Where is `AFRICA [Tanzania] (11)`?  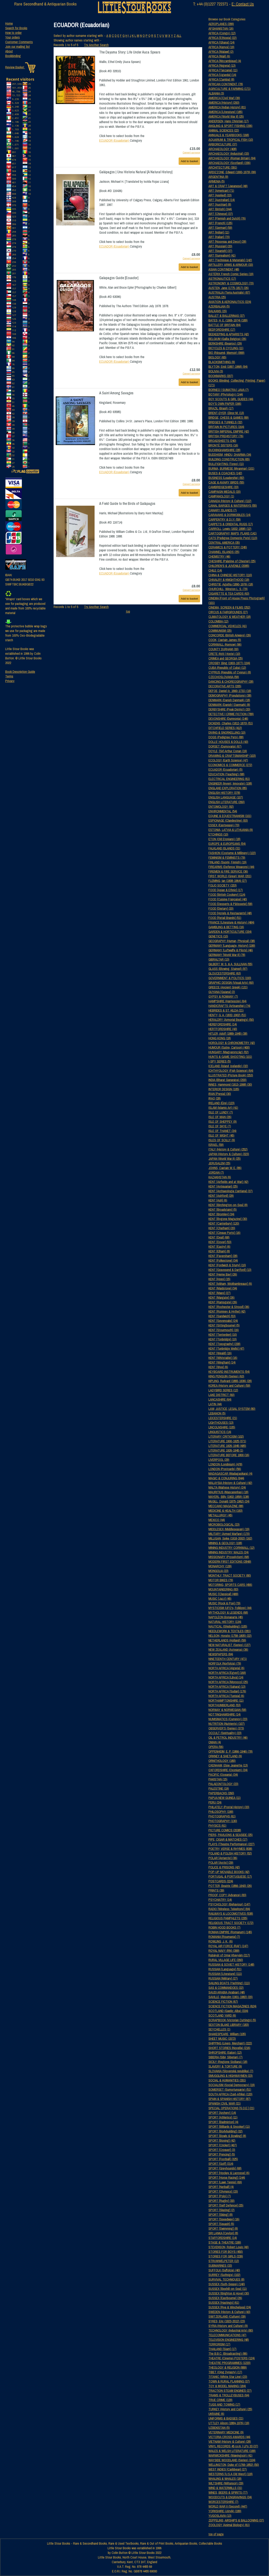 AFRICA [Tanzania] (11) is located at coordinates (222, 70).